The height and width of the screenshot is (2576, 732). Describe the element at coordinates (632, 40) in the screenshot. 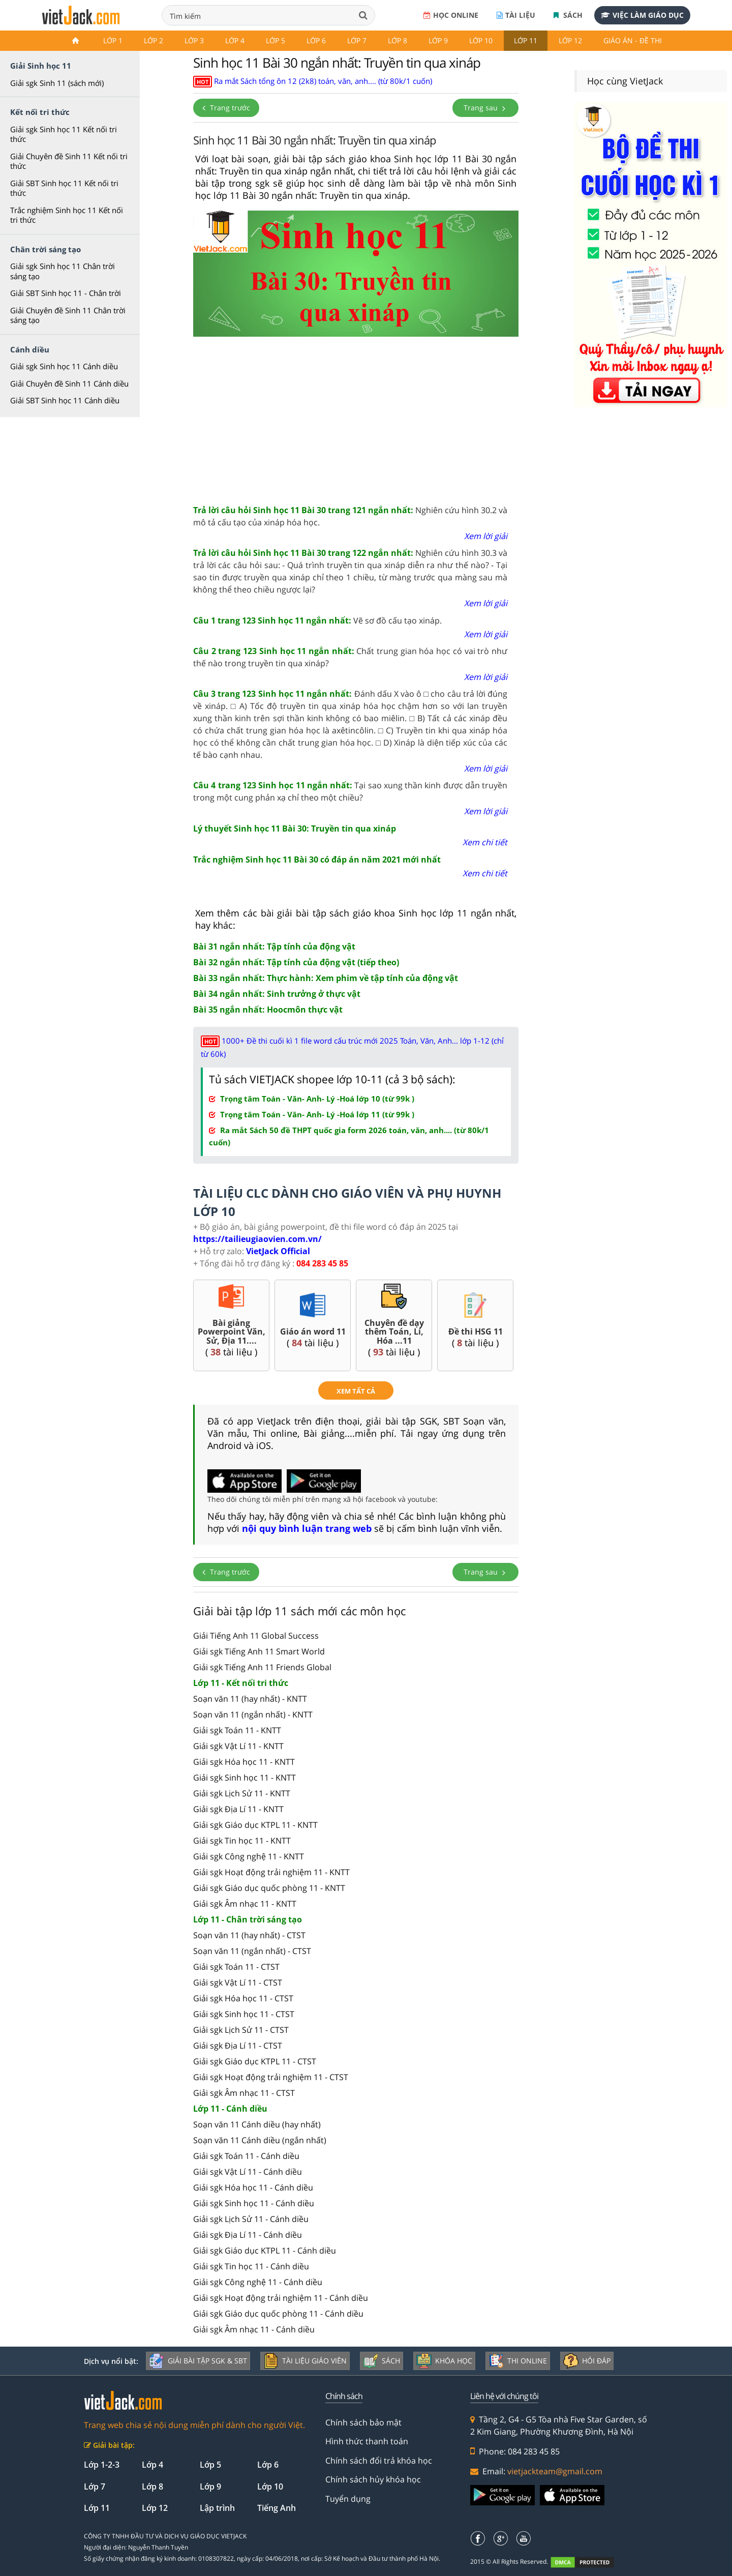

I see `Giáo án - Đề thi` at that location.